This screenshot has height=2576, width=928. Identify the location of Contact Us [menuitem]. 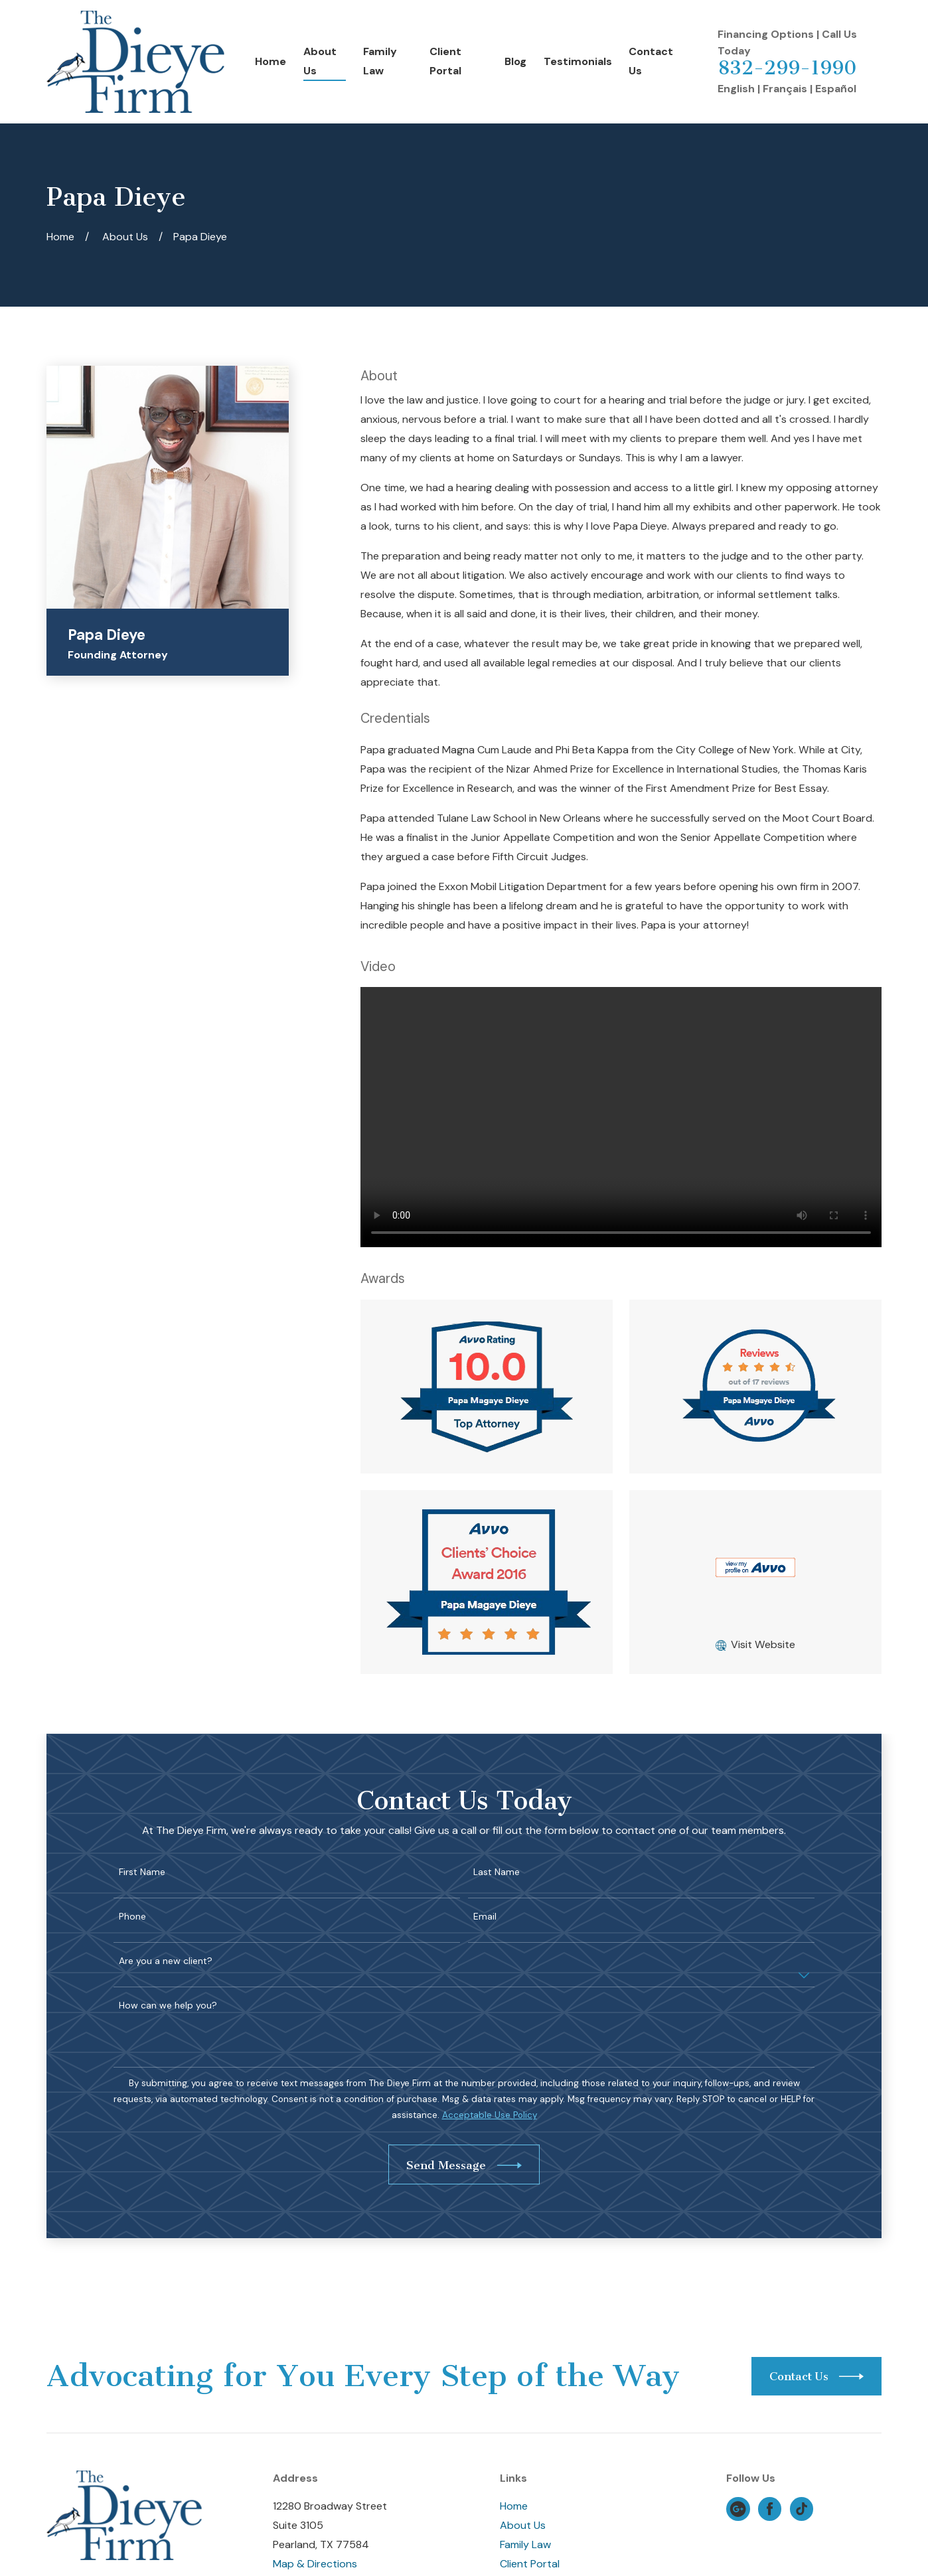
(651, 61).